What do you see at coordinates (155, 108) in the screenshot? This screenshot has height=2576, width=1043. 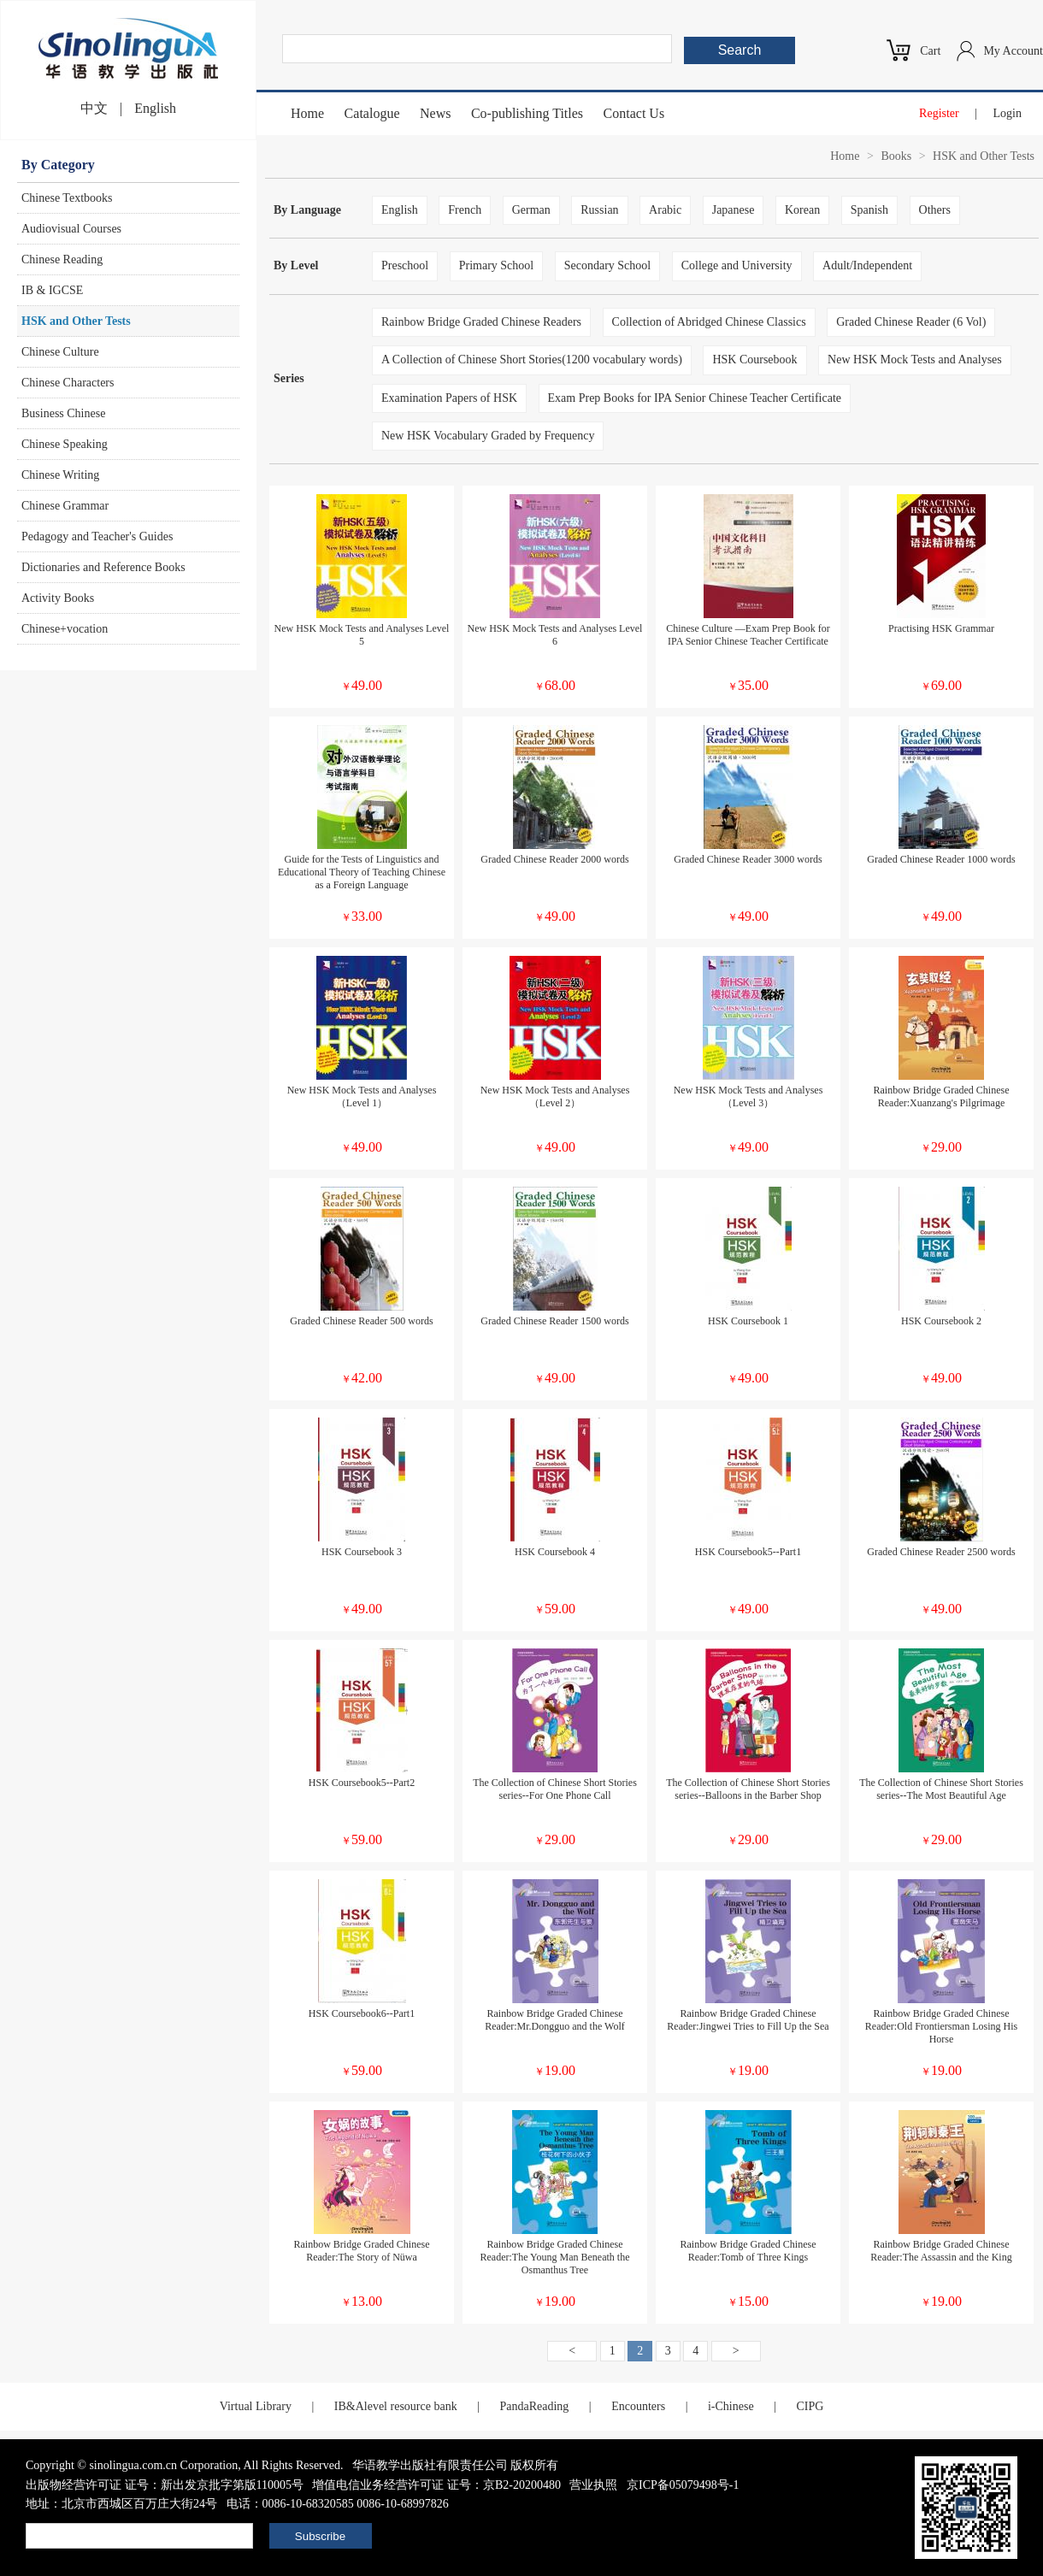 I see `English` at bounding box center [155, 108].